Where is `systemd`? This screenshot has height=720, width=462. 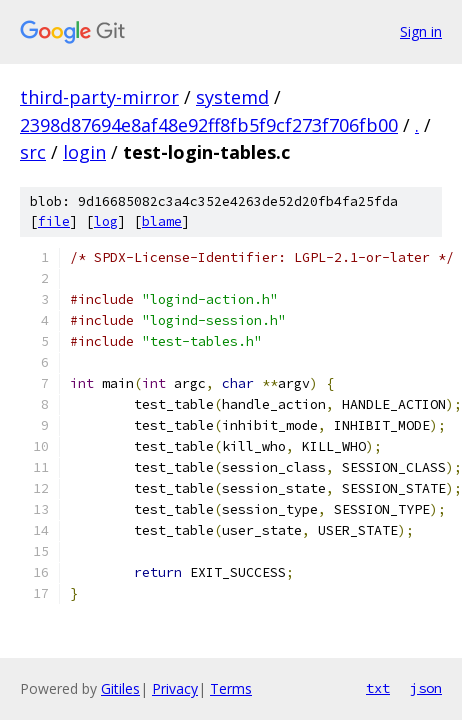
systemd is located at coordinates (232, 97).